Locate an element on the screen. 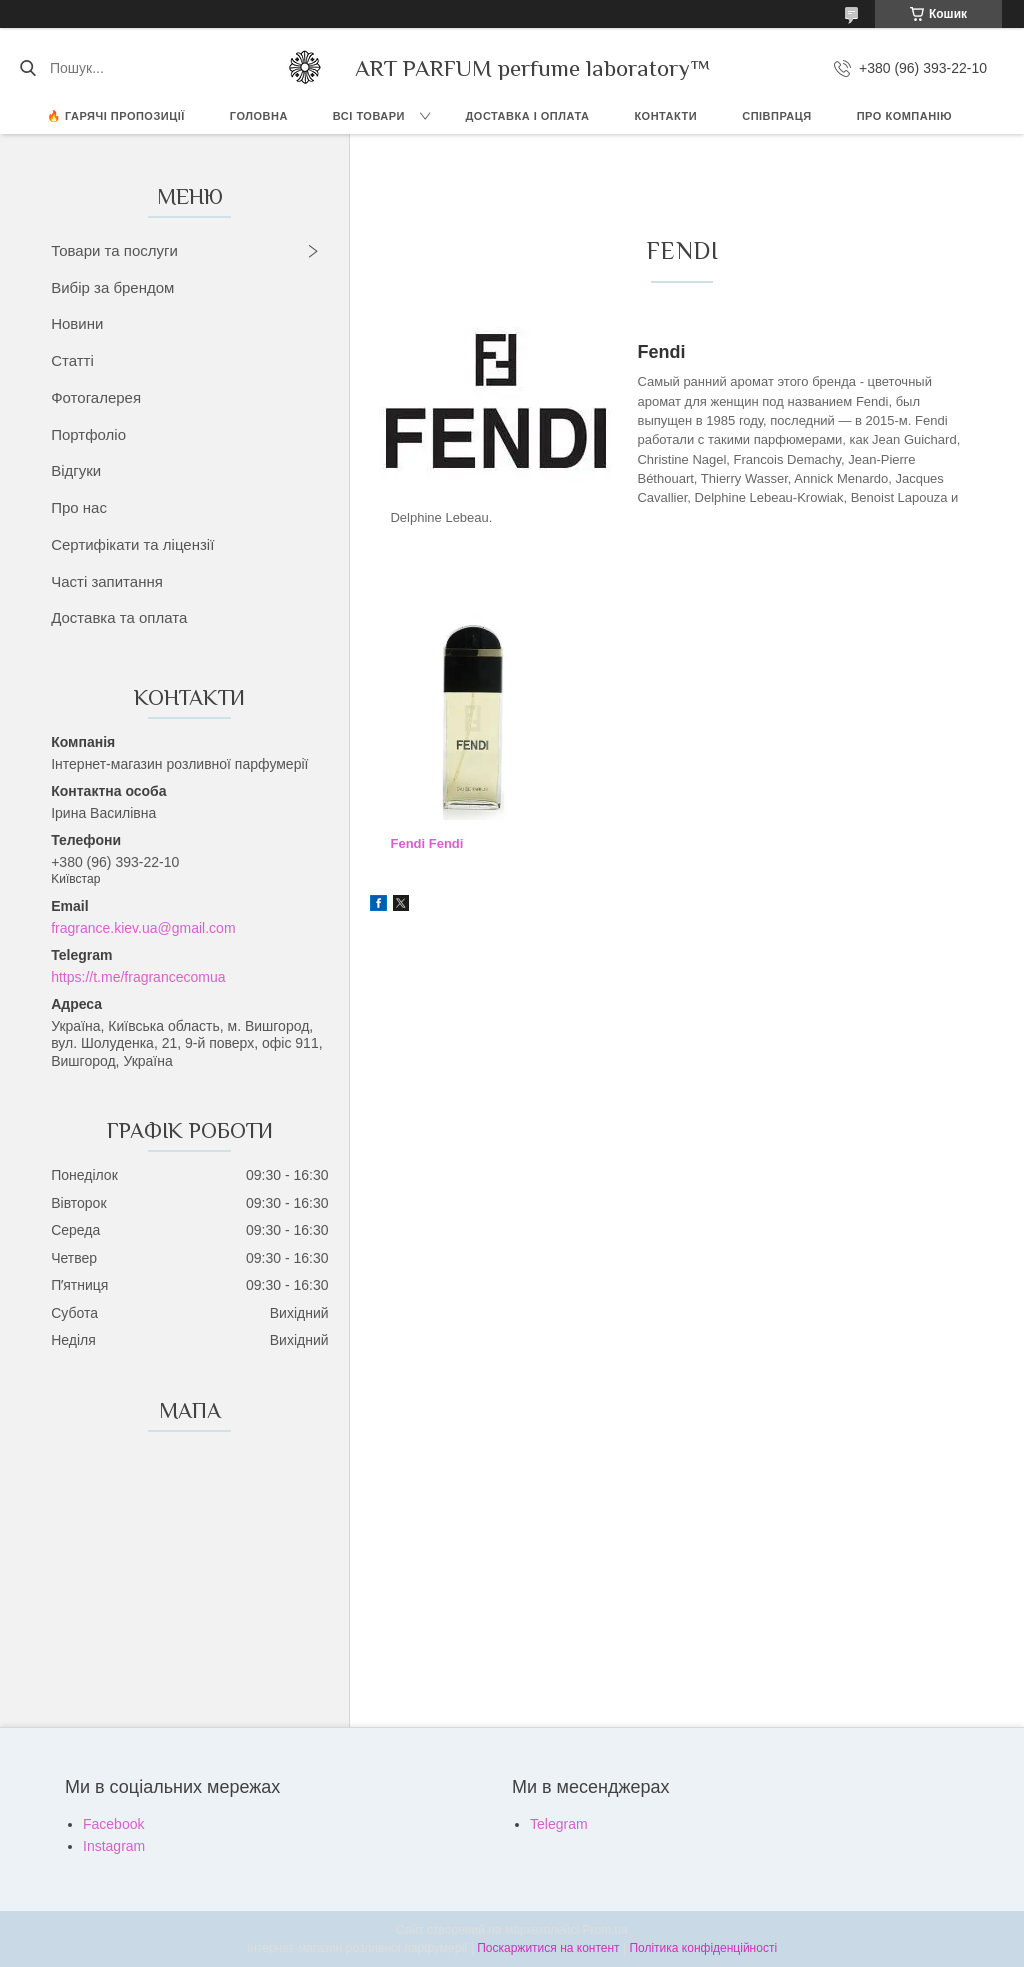 The width and height of the screenshot is (1024, 1967). Фотогалерея is located at coordinates (96, 397).